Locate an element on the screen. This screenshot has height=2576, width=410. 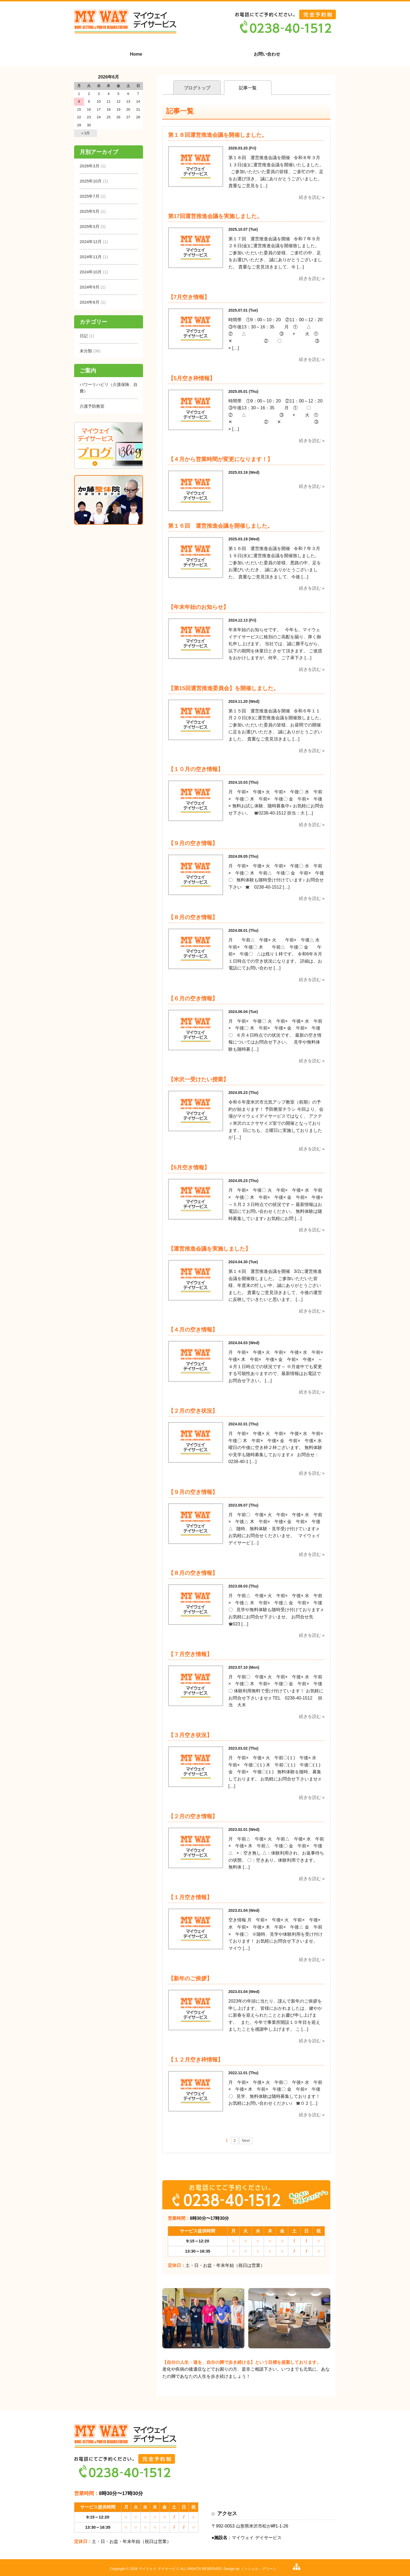
2025年3月 is located at coordinates (89, 226).